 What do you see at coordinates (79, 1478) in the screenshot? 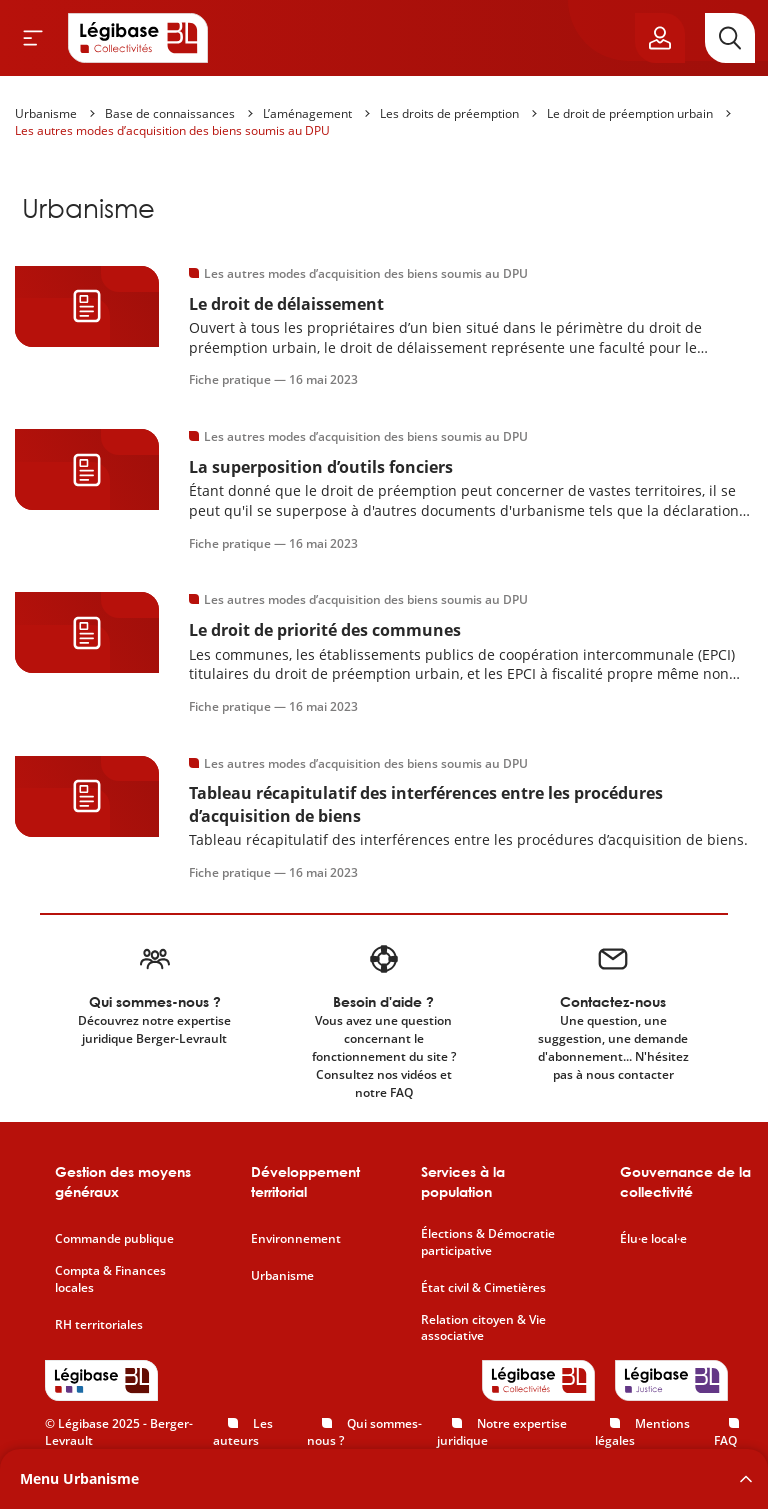
I see `Menu Urbanisme` at bounding box center [79, 1478].